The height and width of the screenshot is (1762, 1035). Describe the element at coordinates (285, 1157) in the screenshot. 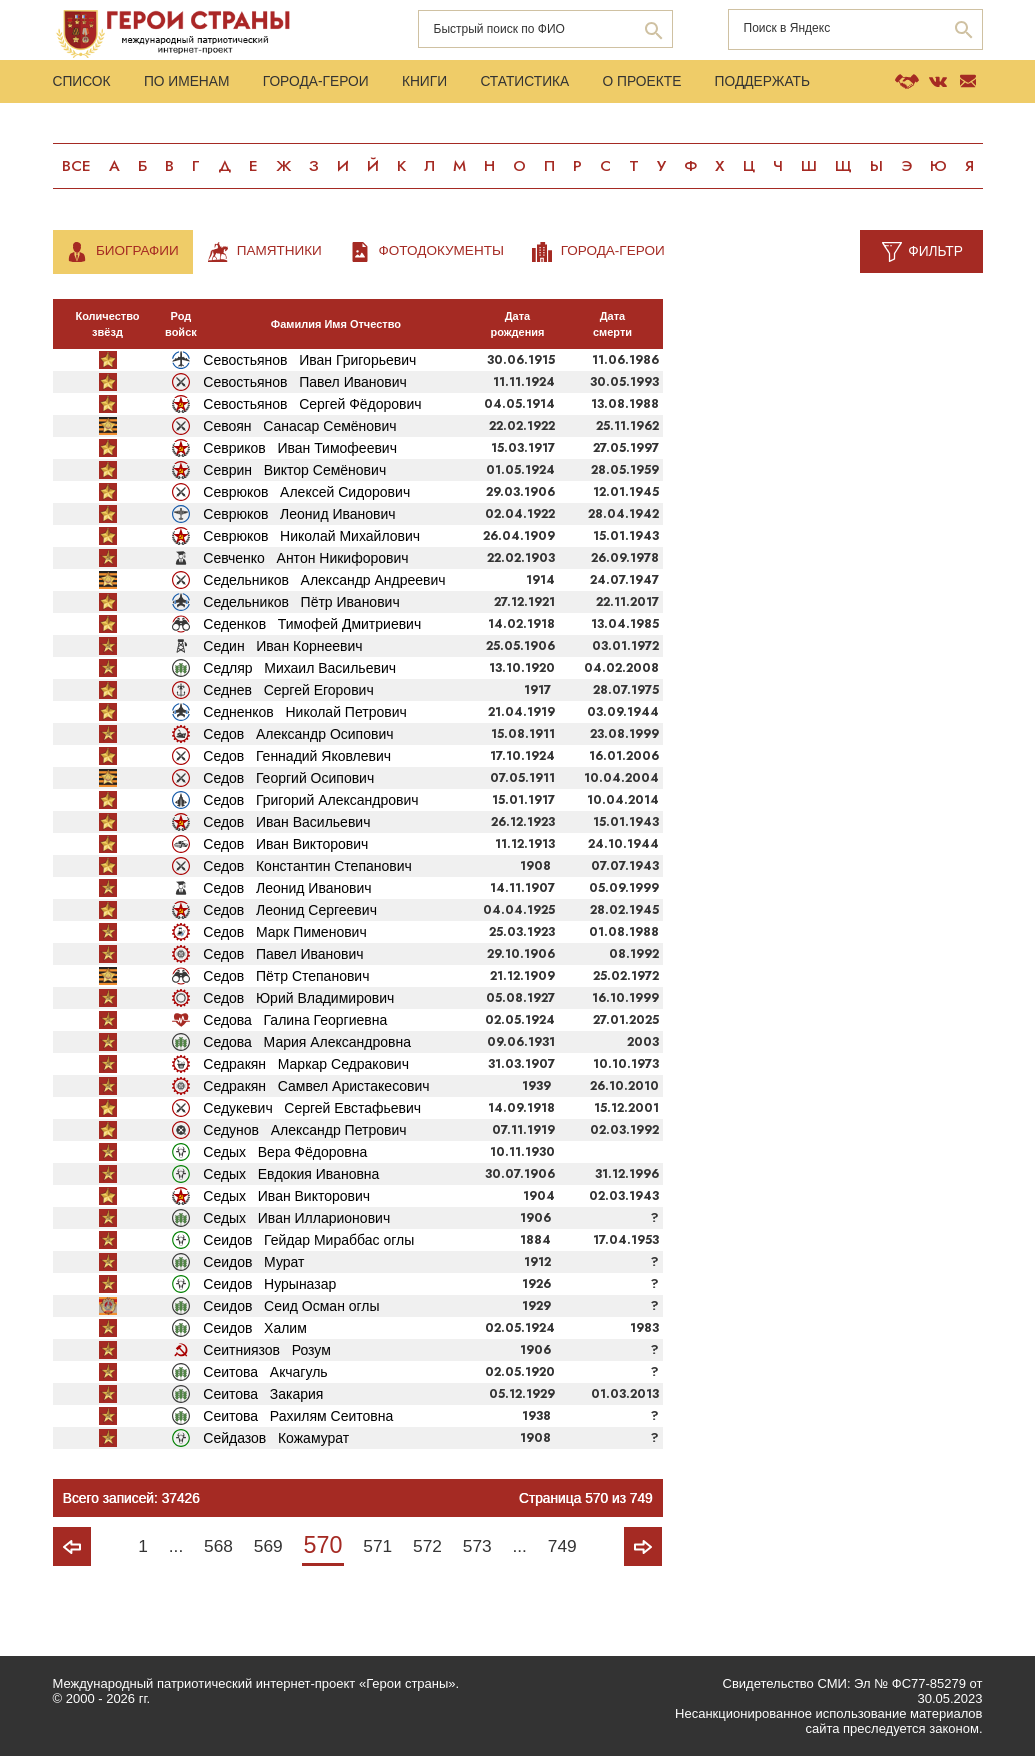

I see `Седых Вера Фёдоровна` at that location.